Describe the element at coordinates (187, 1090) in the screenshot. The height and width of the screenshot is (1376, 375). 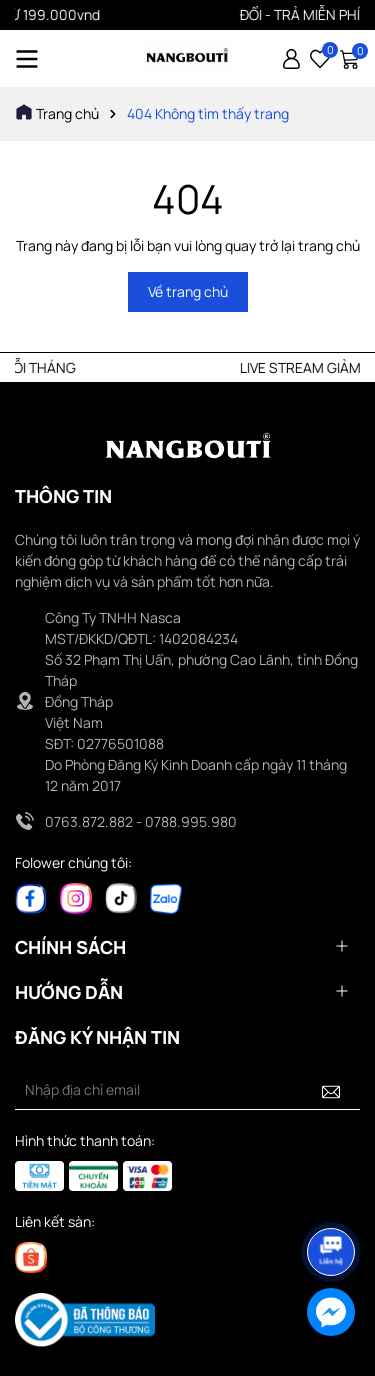
I see `[Địa chỉ Email]` at that location.